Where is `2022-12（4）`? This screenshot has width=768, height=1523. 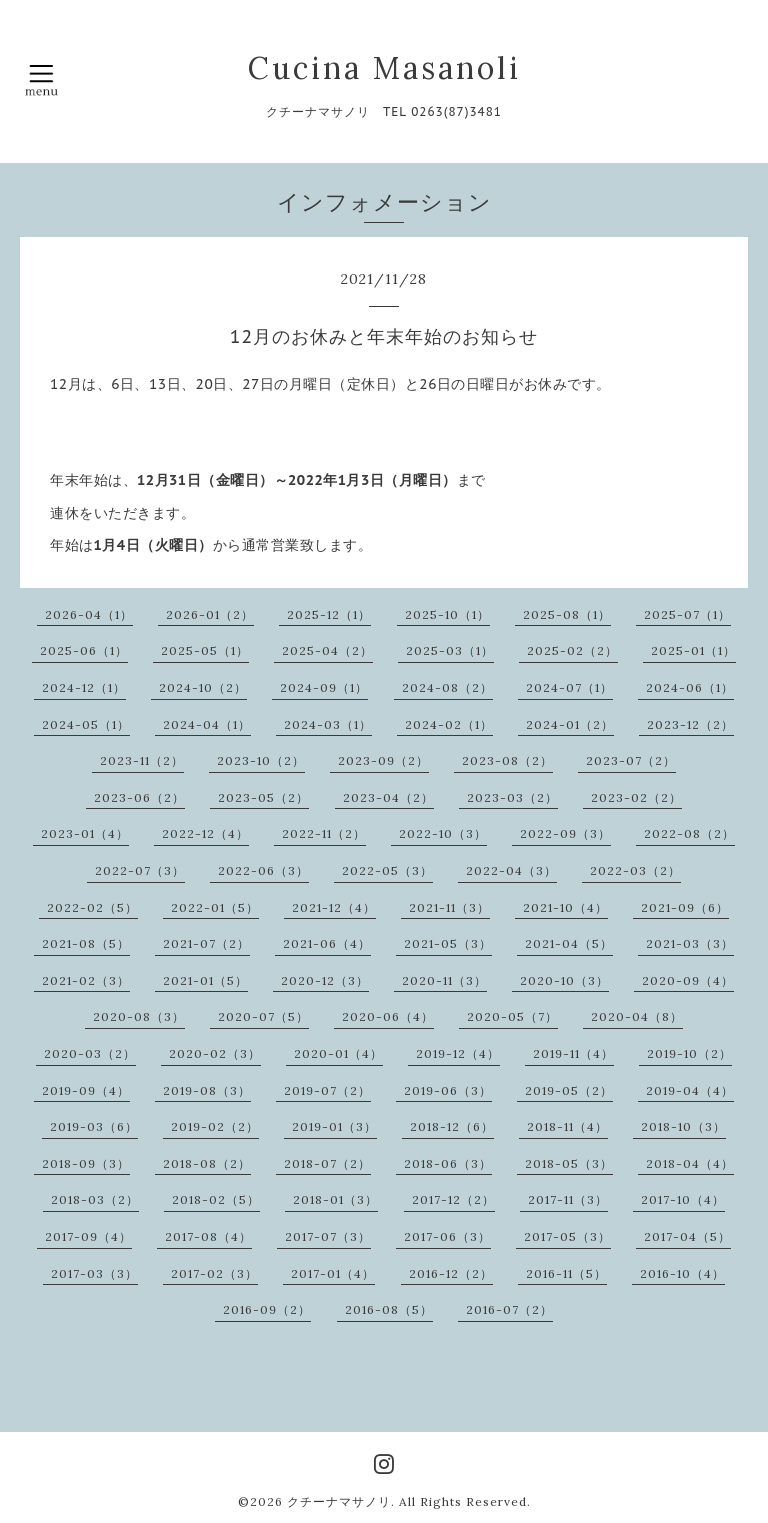 2022-12（4） is located at coordinates (205, 833).